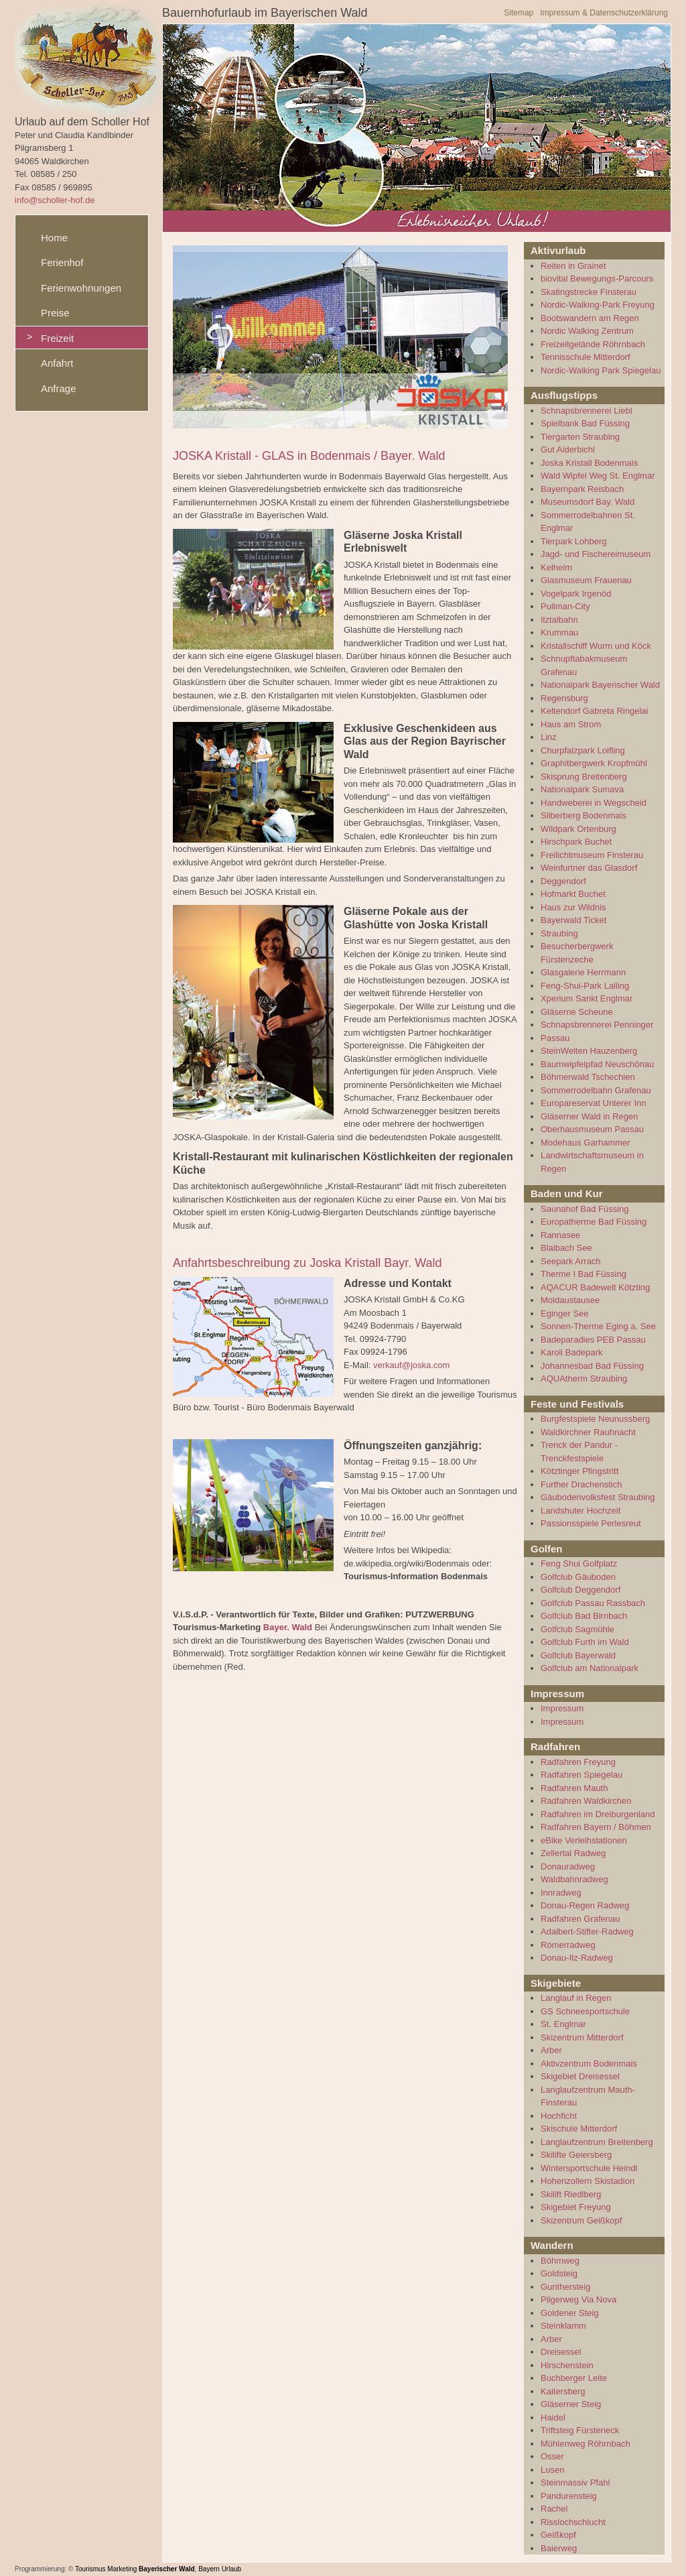 This screenshot has width=686, height=2576. I want to click on Gut Aiderbichl, so click(568, 449).